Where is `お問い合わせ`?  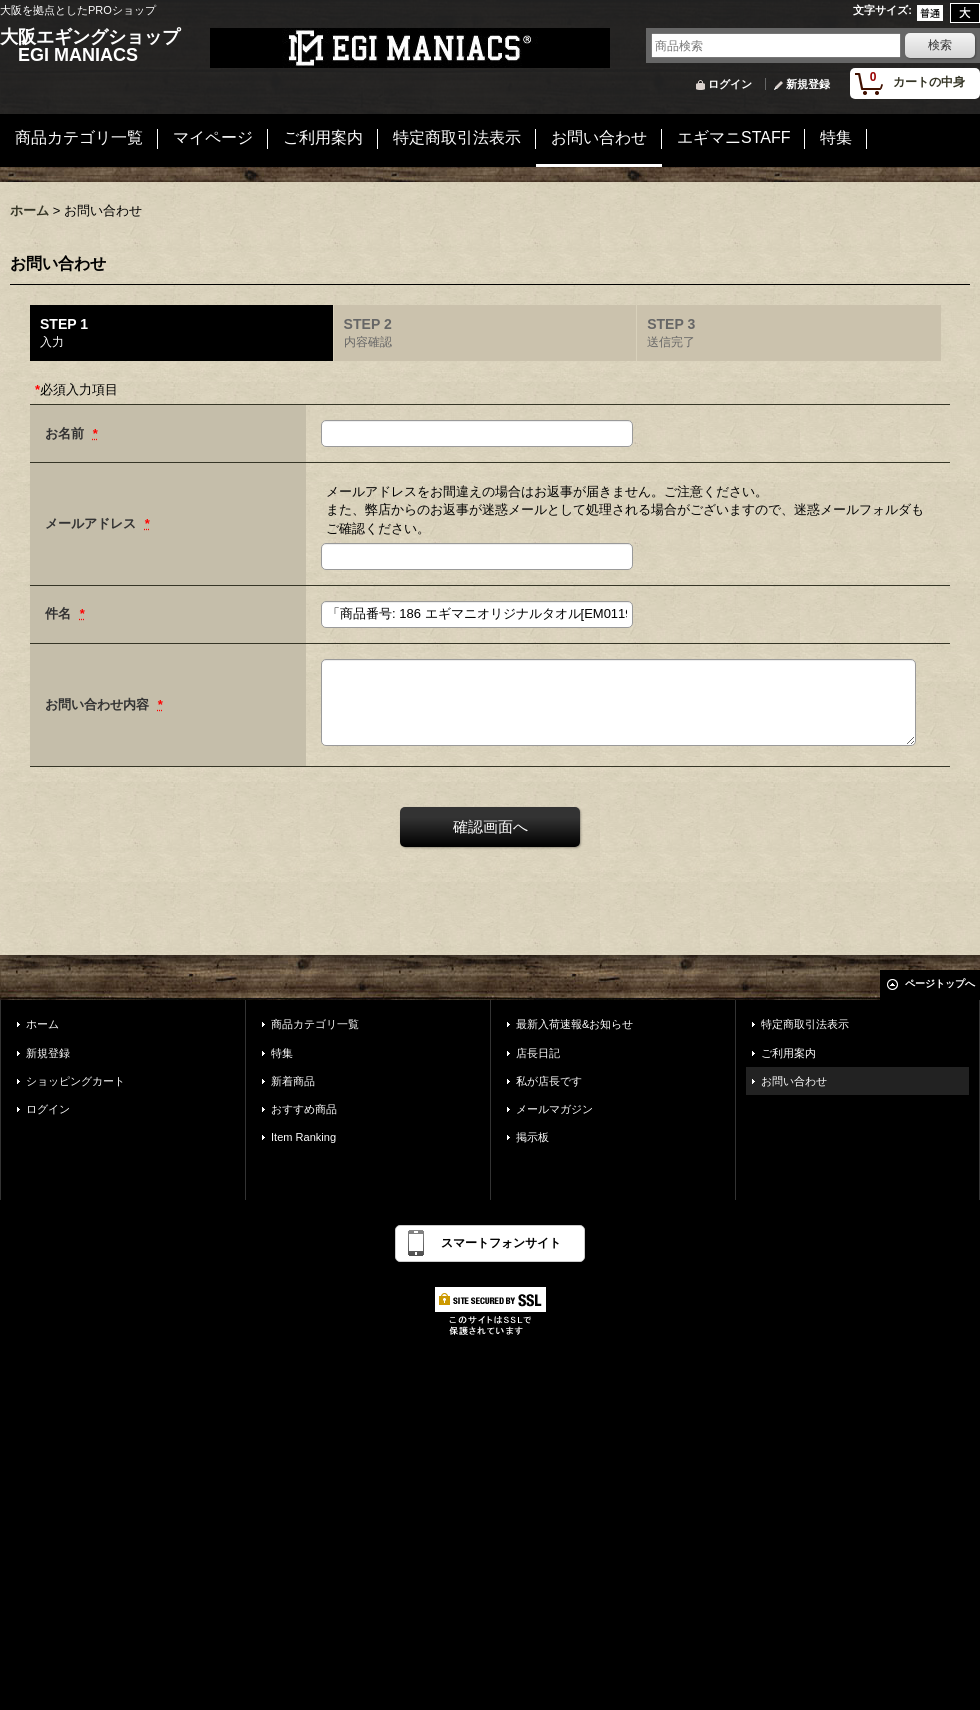
お問い合わせ is located at coordinates (794, 1081).